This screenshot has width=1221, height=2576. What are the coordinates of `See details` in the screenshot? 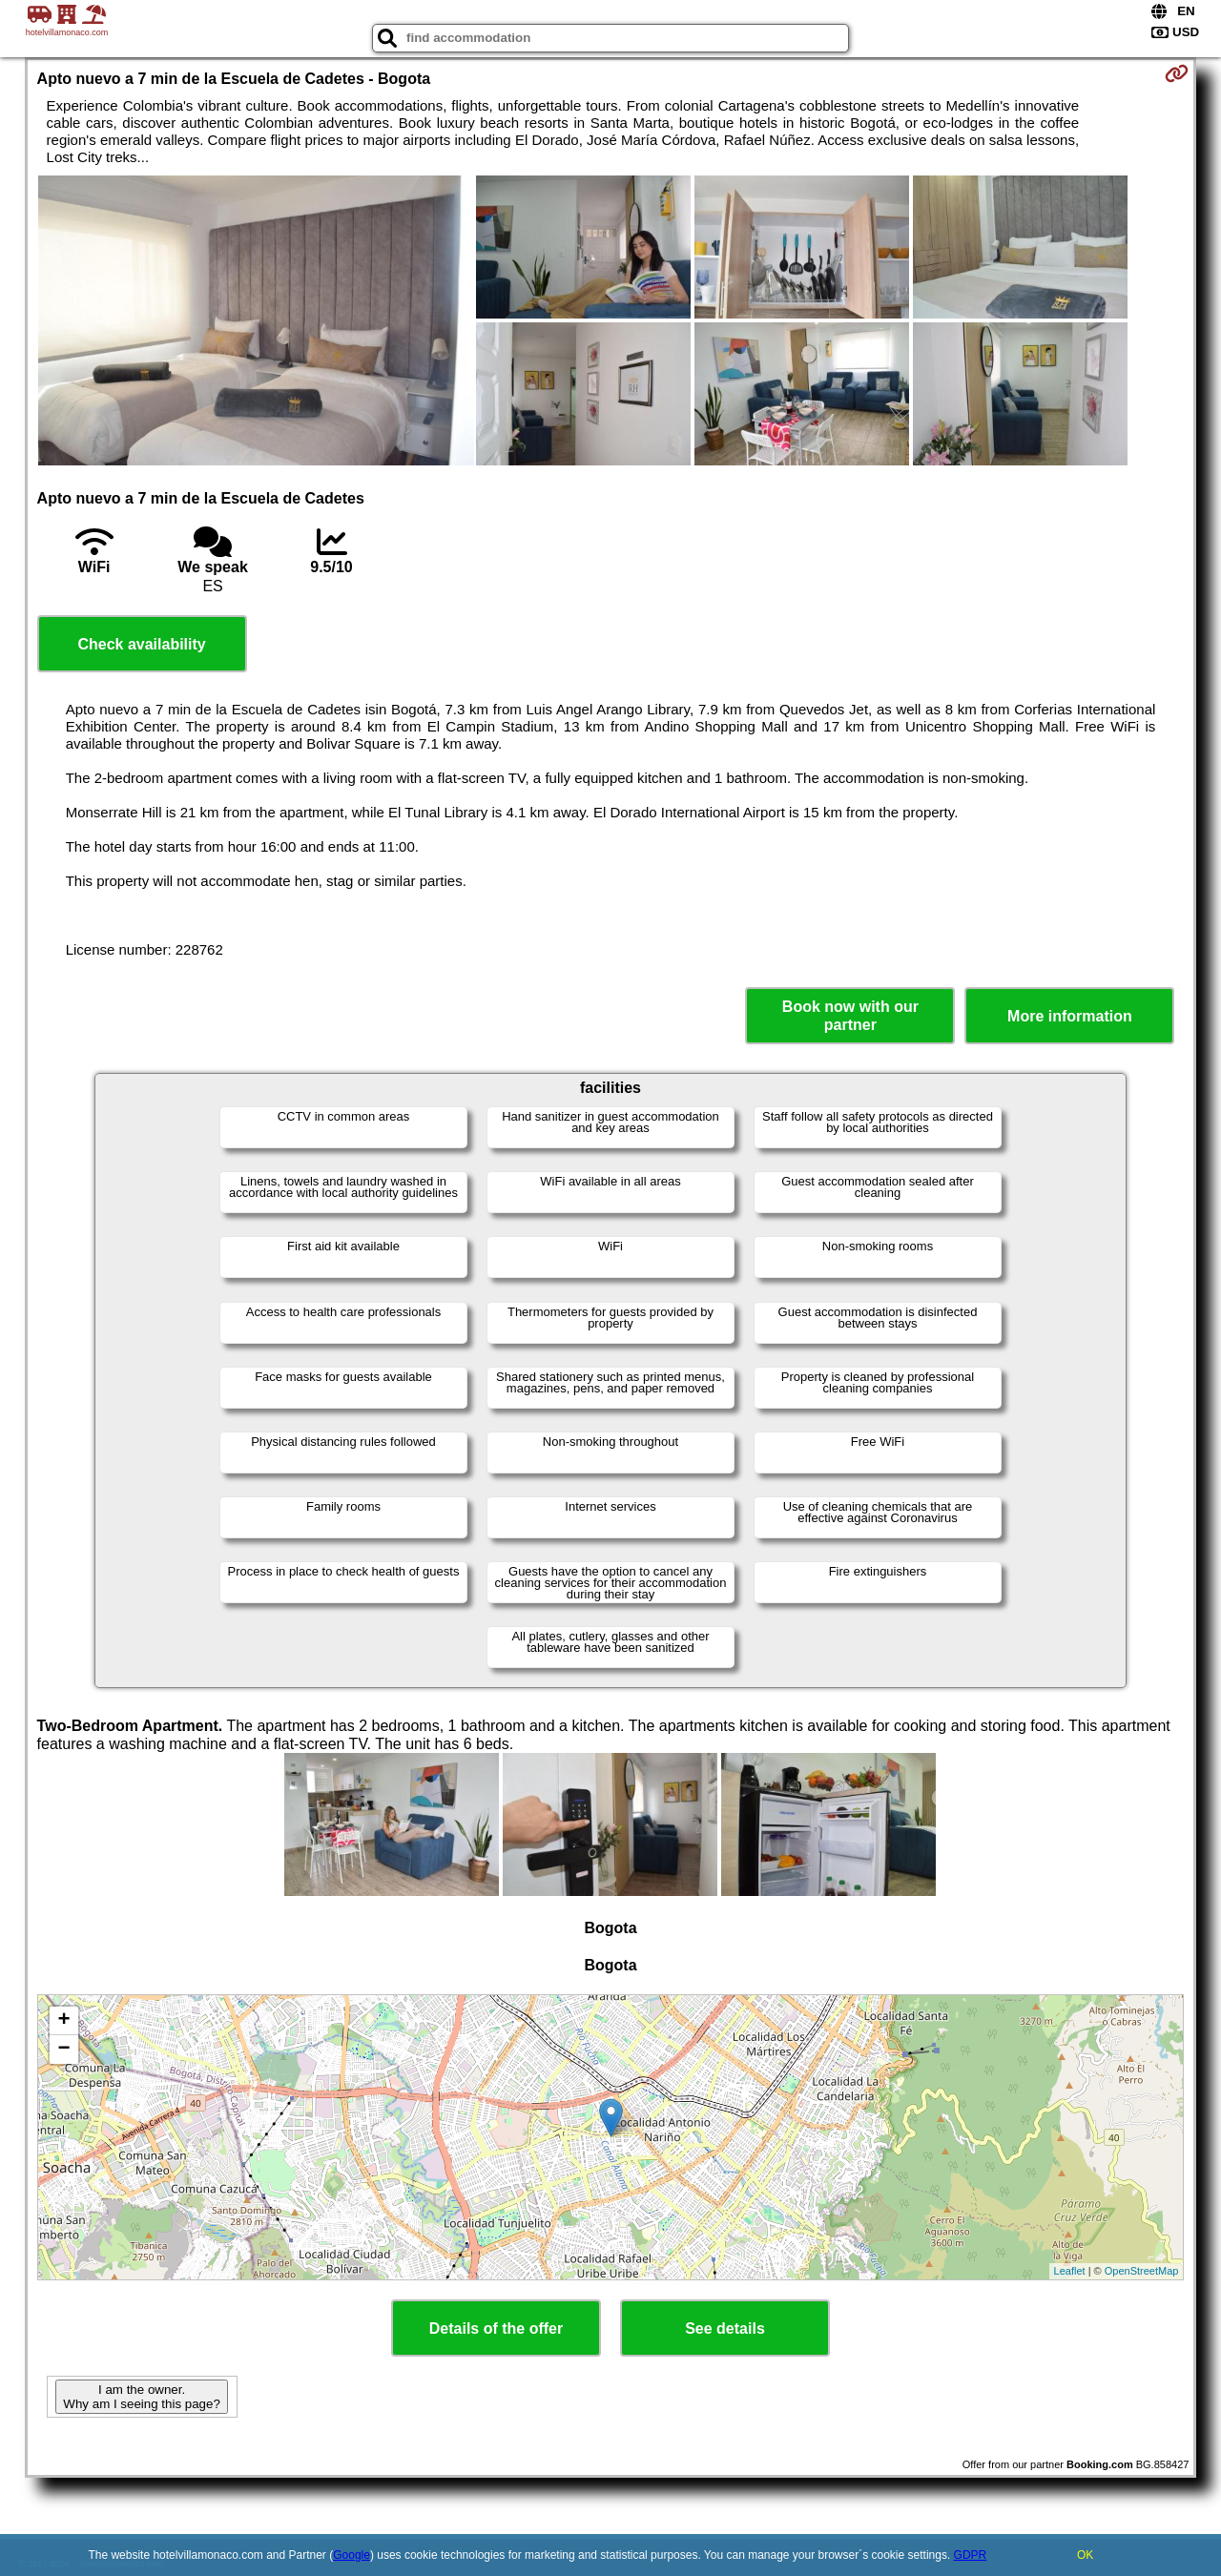 It's located at (725, 2328).